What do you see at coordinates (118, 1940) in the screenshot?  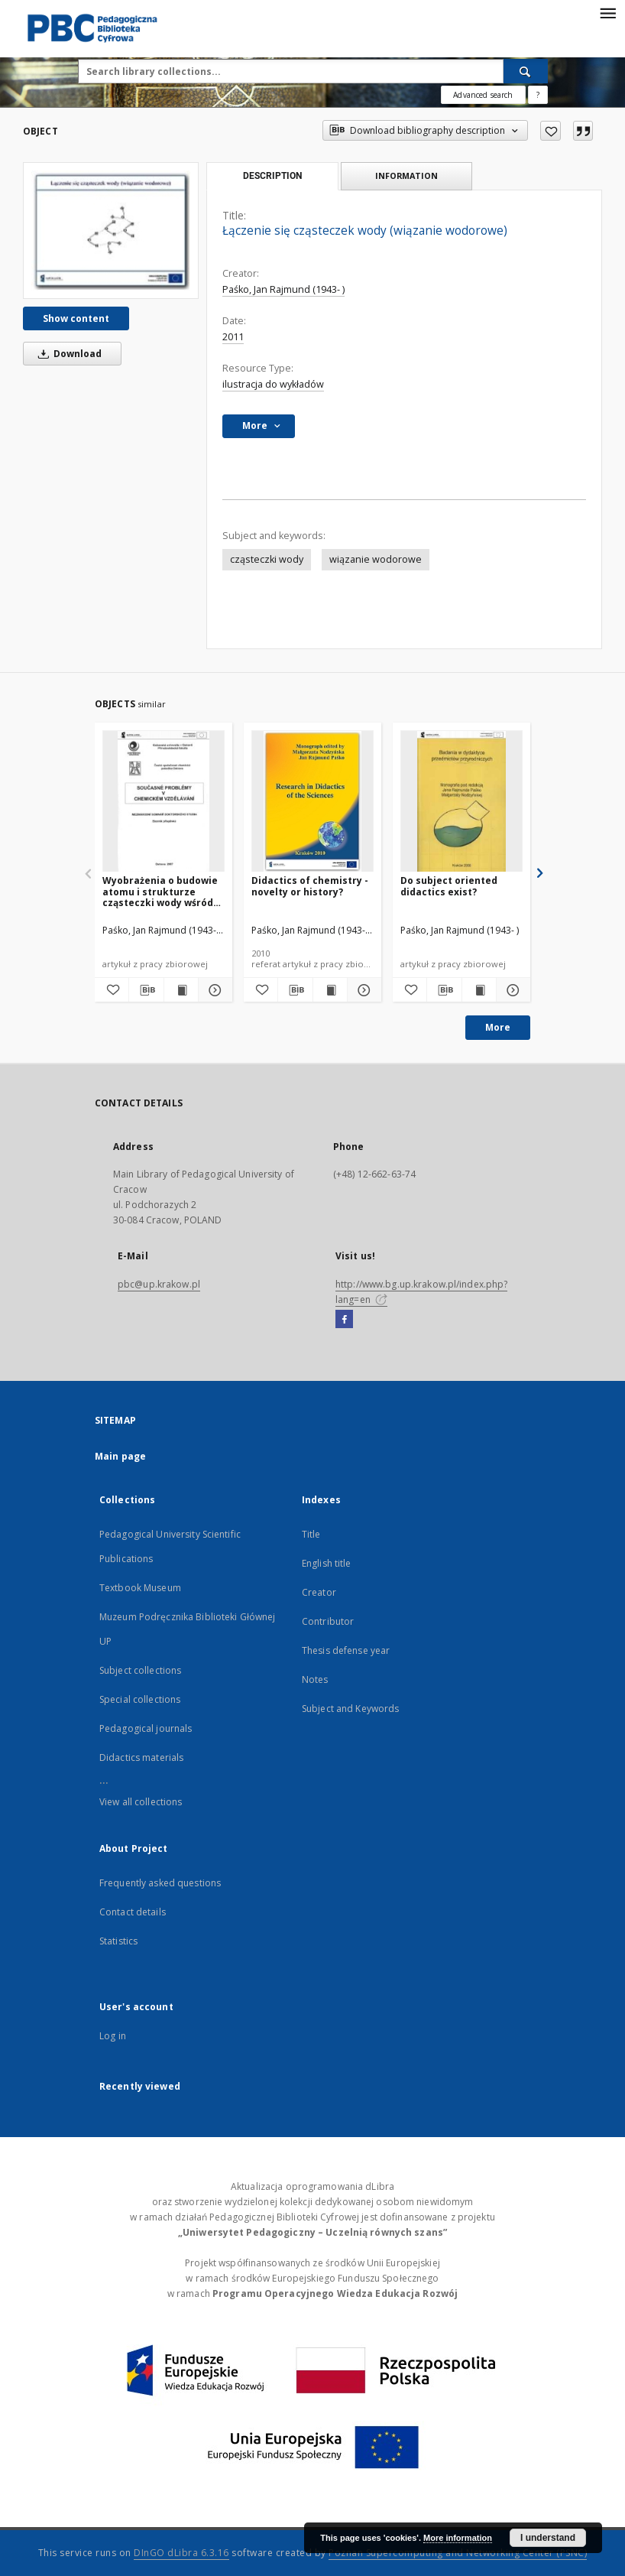 I see `Statistics` at bounding box center [118, 1940].